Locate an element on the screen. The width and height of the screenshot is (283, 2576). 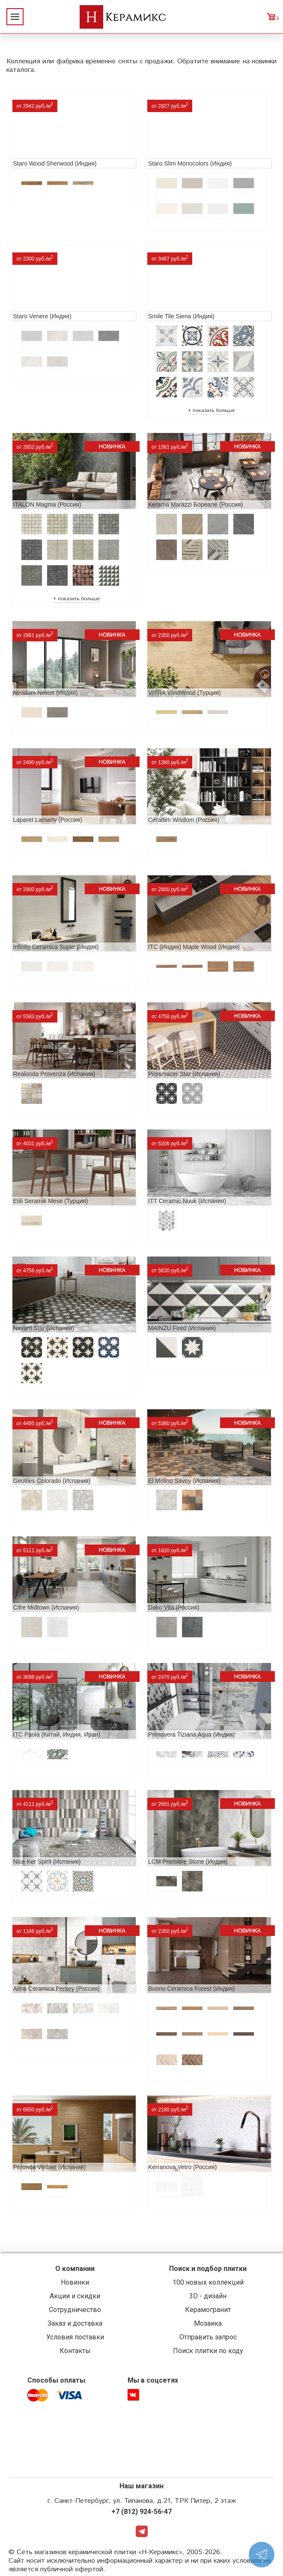
Условия поставки is located at coordinates (75, 2337).